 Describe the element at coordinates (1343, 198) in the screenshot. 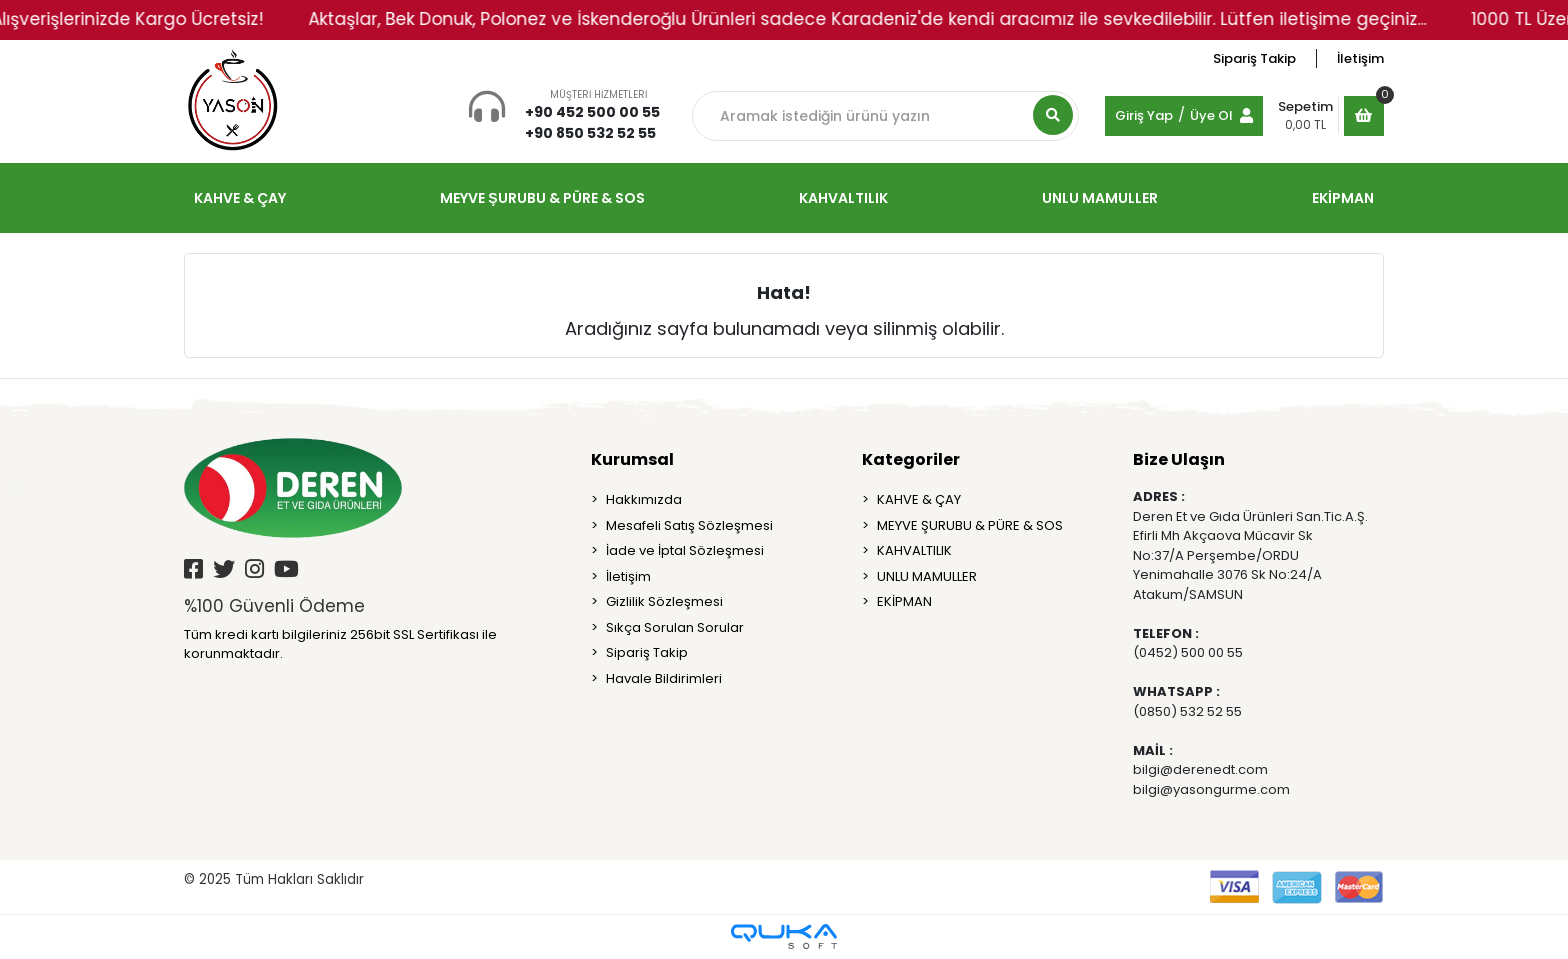

I see `EKİPMAN [button]` at that location.